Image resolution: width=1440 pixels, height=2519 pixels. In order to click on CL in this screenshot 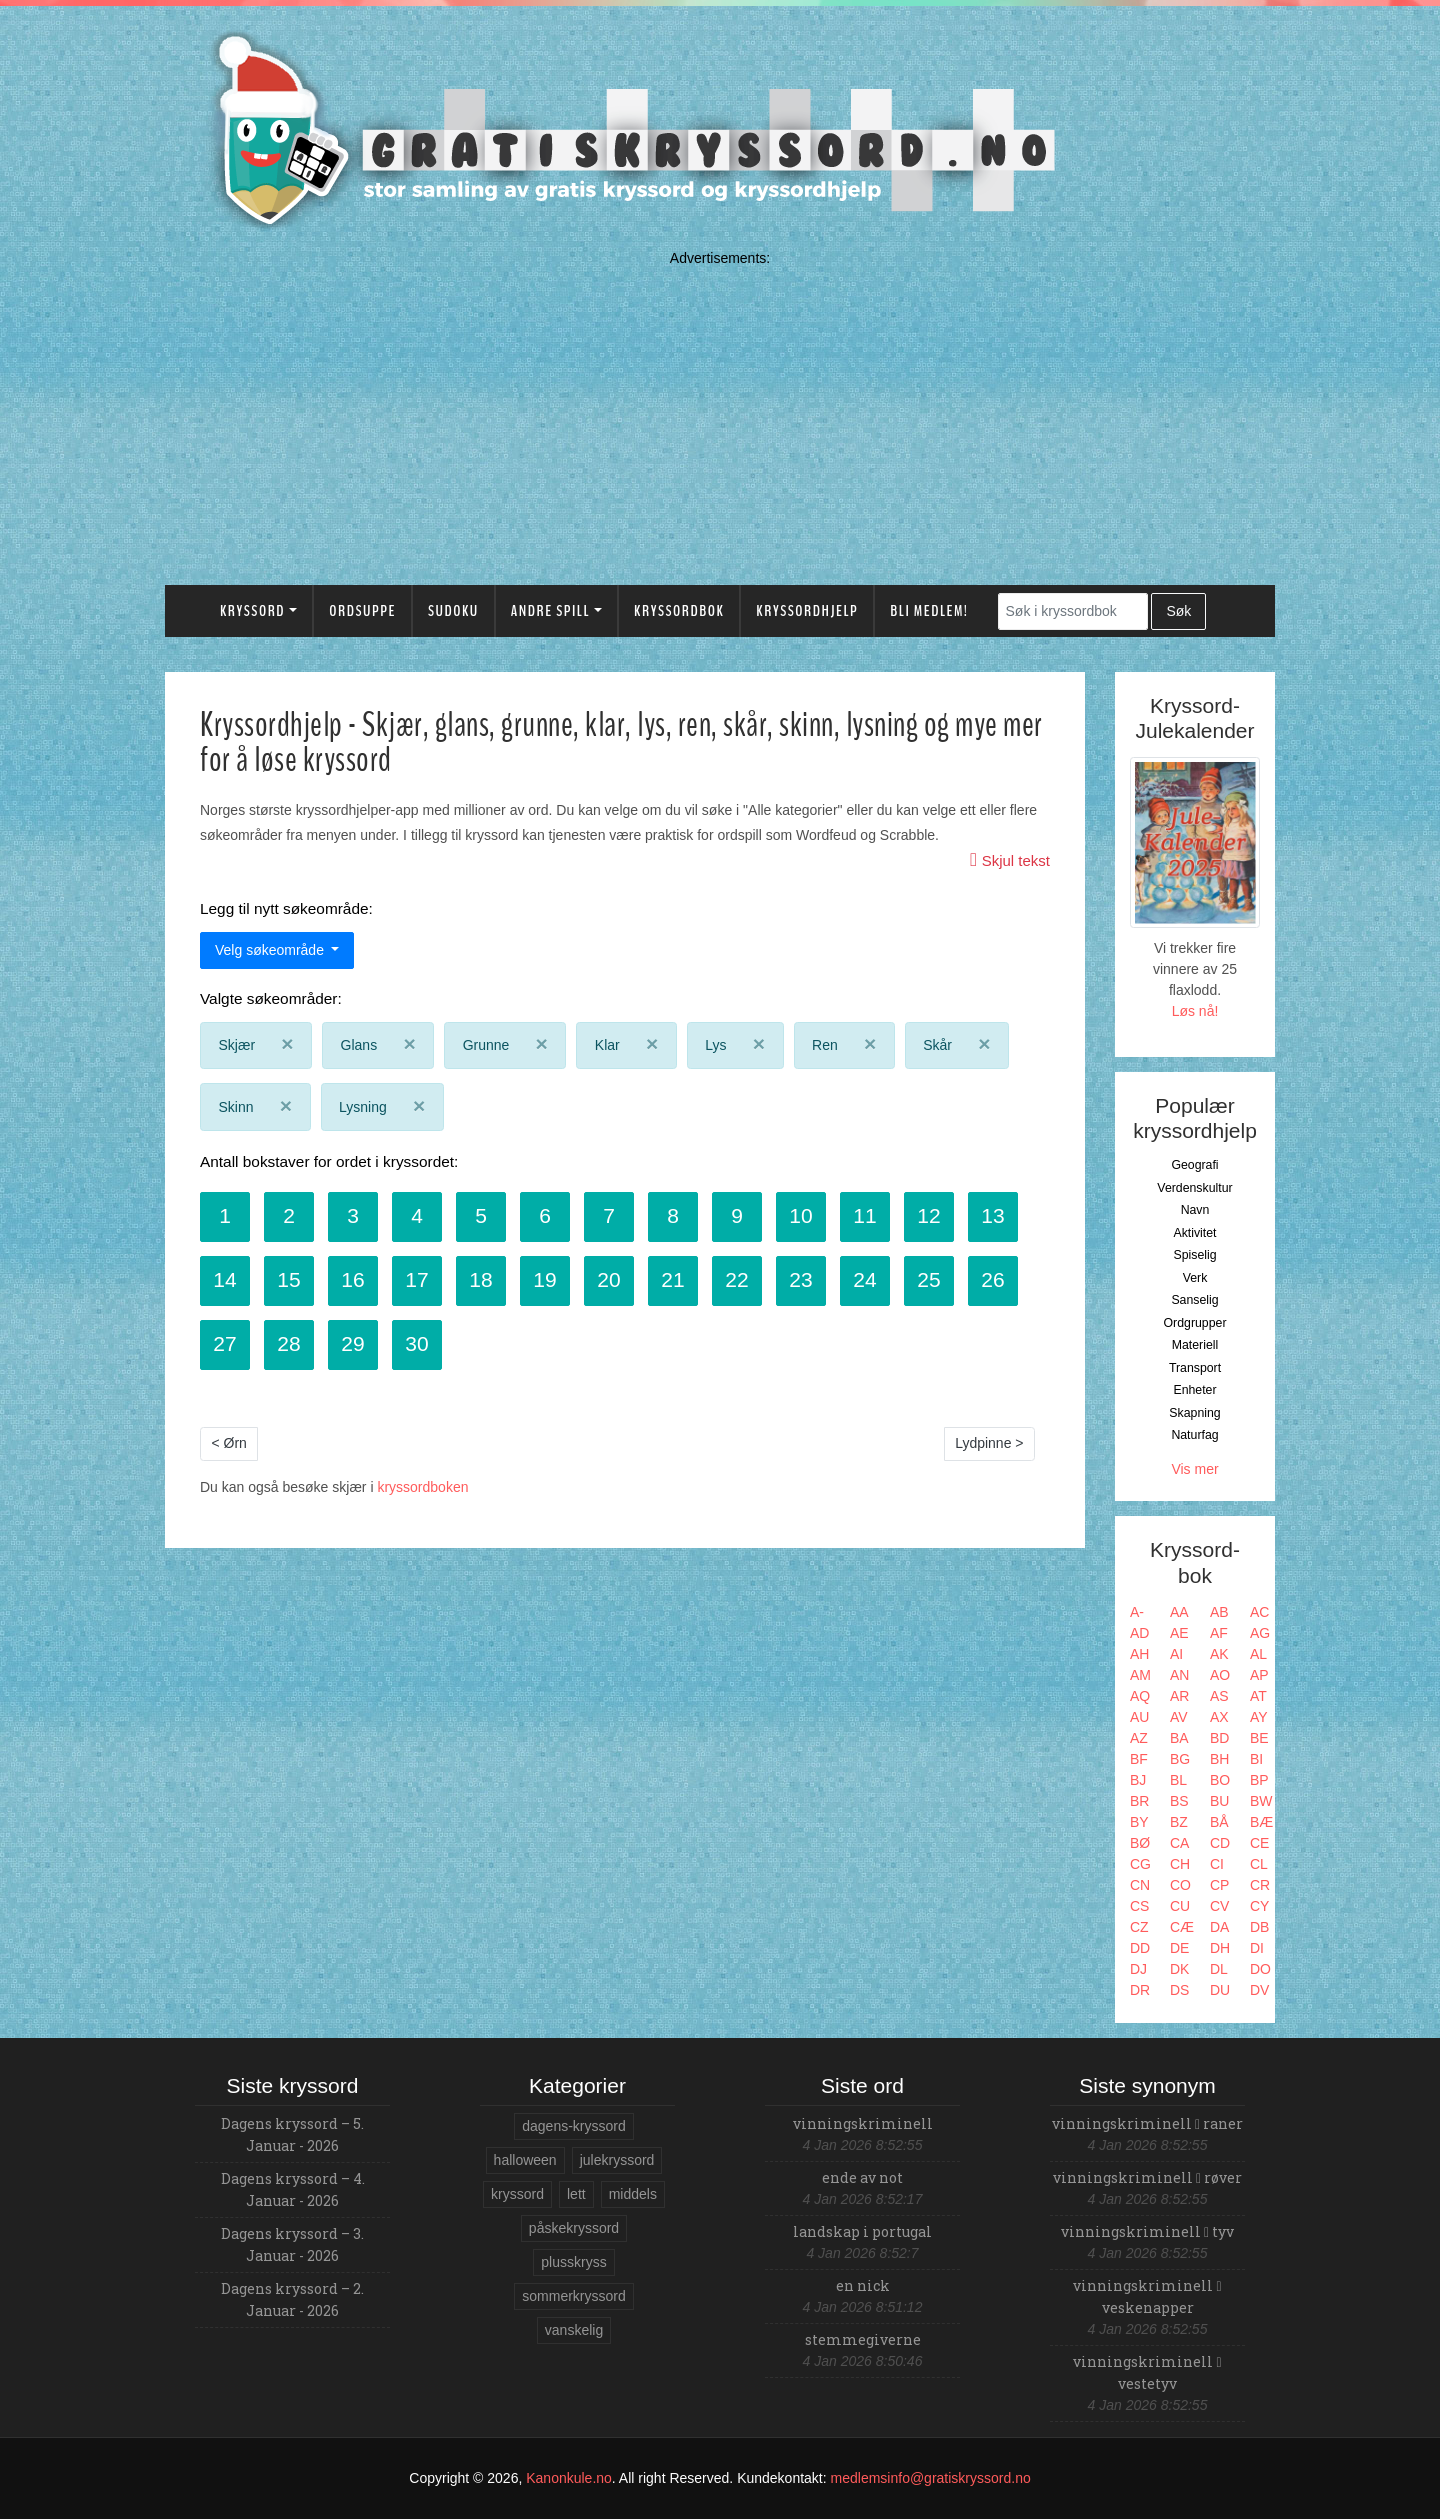, I will do `click(1259, 1864)`.